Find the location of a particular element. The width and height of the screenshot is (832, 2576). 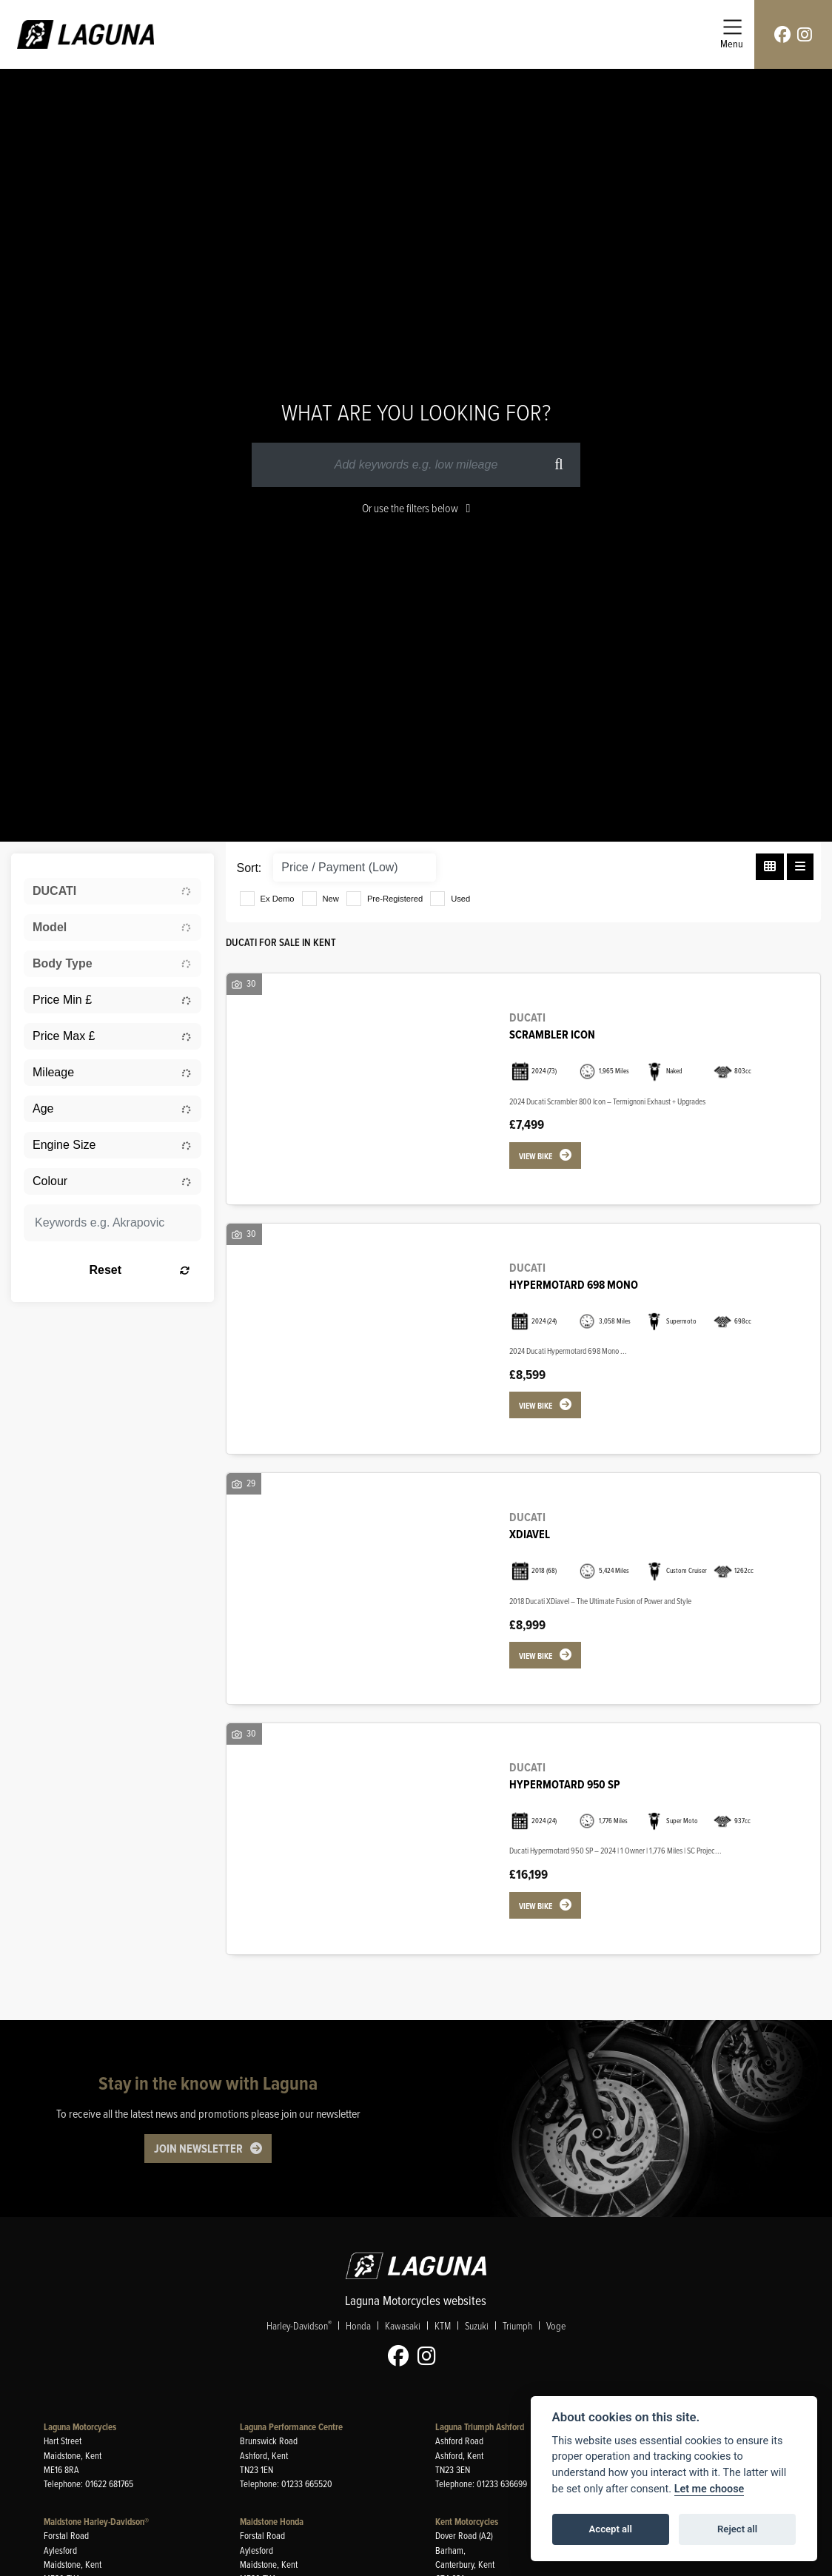

JOIN NEWSLETTER is located at coordinates (198, 2148).